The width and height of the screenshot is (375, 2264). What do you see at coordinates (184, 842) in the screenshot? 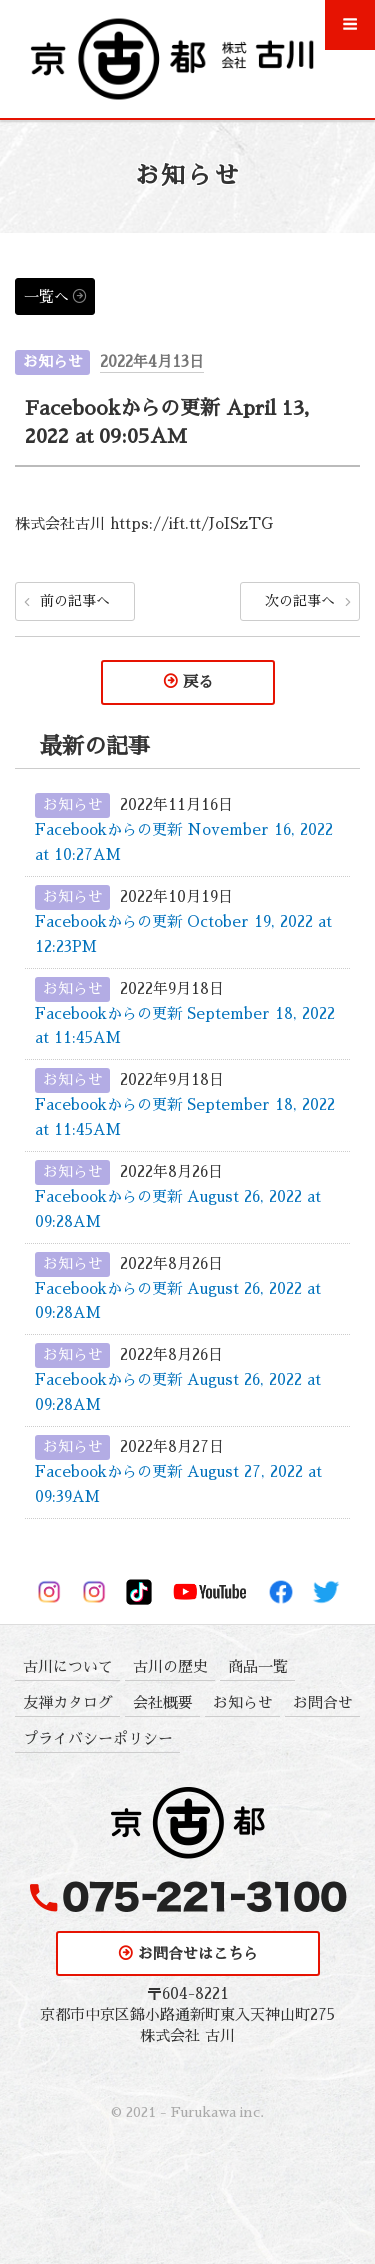
I see `Facebookからの更新 November 16, 2022 at 10:27AM` at bounding box center [184, 842].